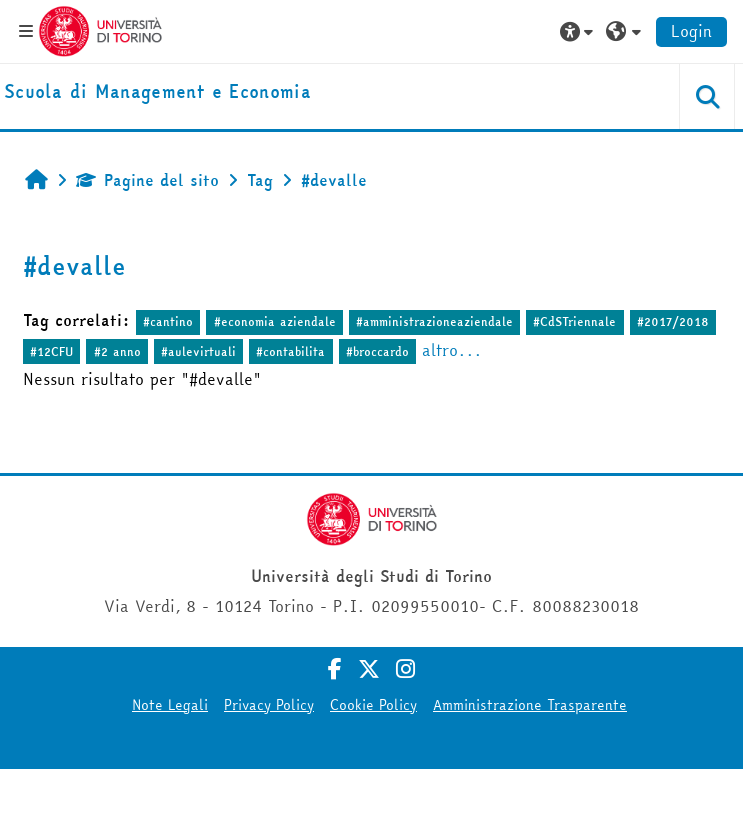 This screenshot has width=743, height=819. What do you see at coordinates (51, 351) in the screenshot?
I see `#12CFU` at bounding box center [51, 351].